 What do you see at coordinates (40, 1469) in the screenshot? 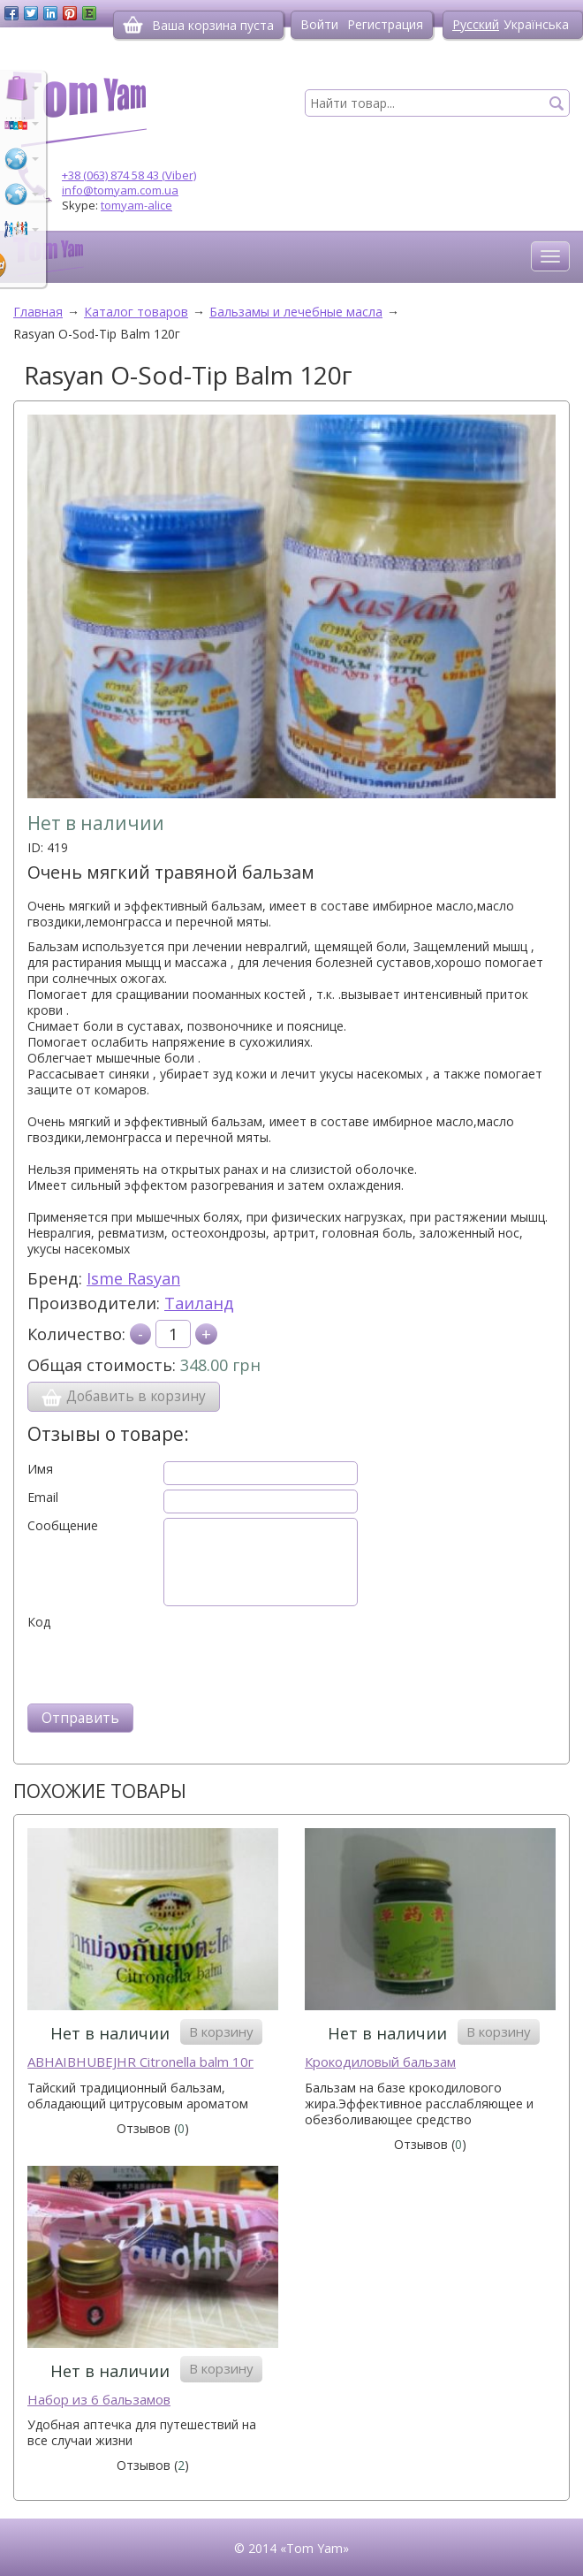
I see `Имя` at bounding box center [40, 1469].